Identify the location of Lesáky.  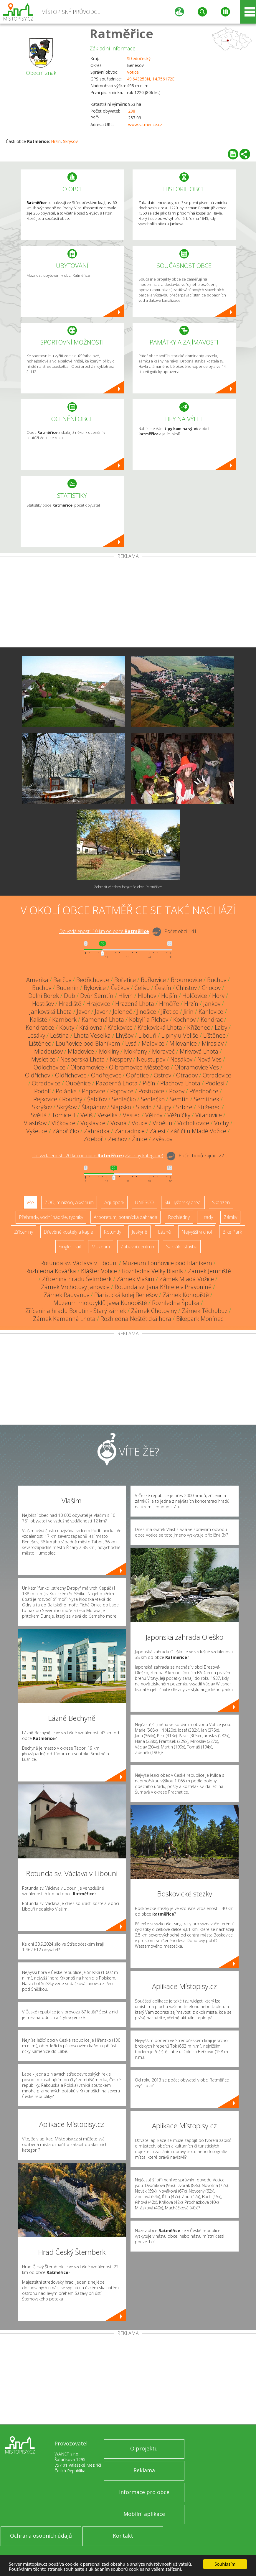
(36, 1035).